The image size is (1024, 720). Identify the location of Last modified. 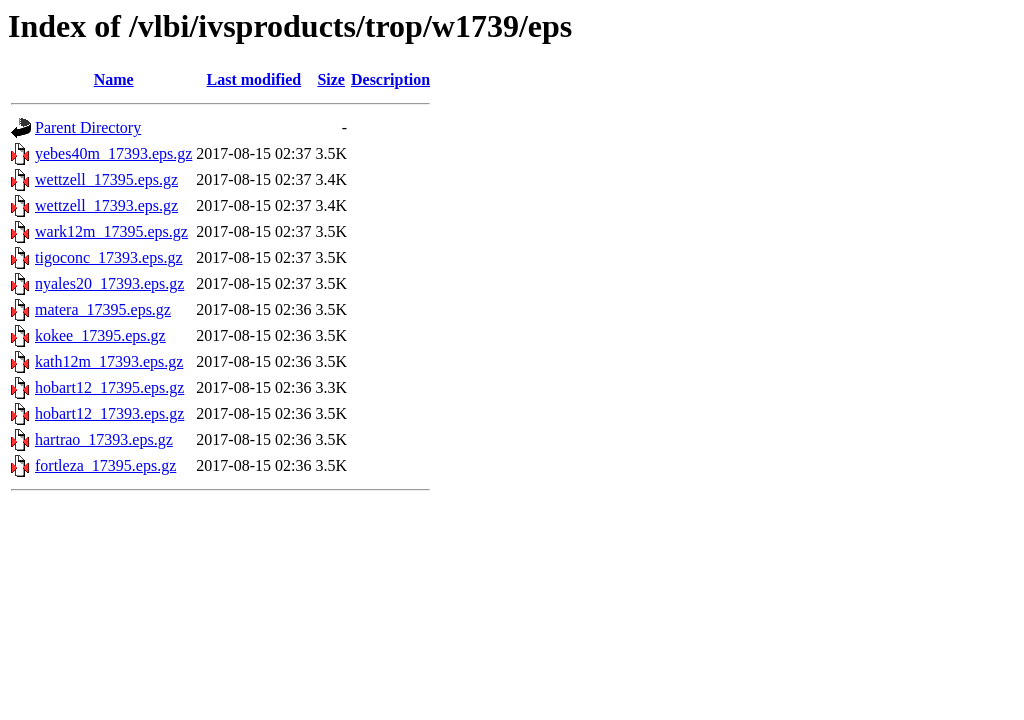
(254, 79).